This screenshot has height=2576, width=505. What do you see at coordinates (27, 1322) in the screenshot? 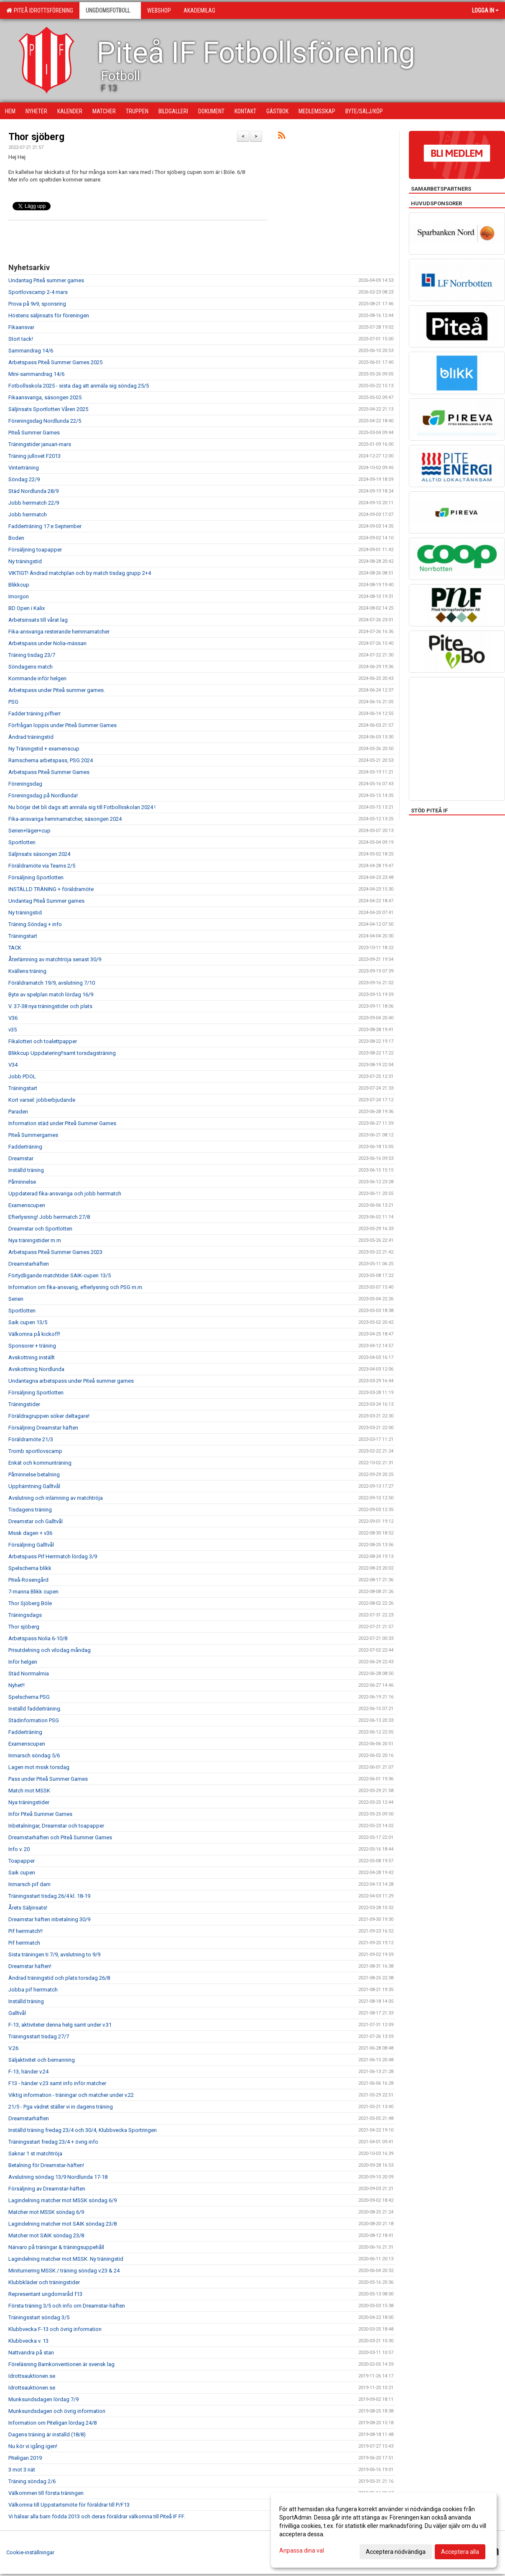
I see `Saik cupen 13/5` at bounding box center [27, 1322].